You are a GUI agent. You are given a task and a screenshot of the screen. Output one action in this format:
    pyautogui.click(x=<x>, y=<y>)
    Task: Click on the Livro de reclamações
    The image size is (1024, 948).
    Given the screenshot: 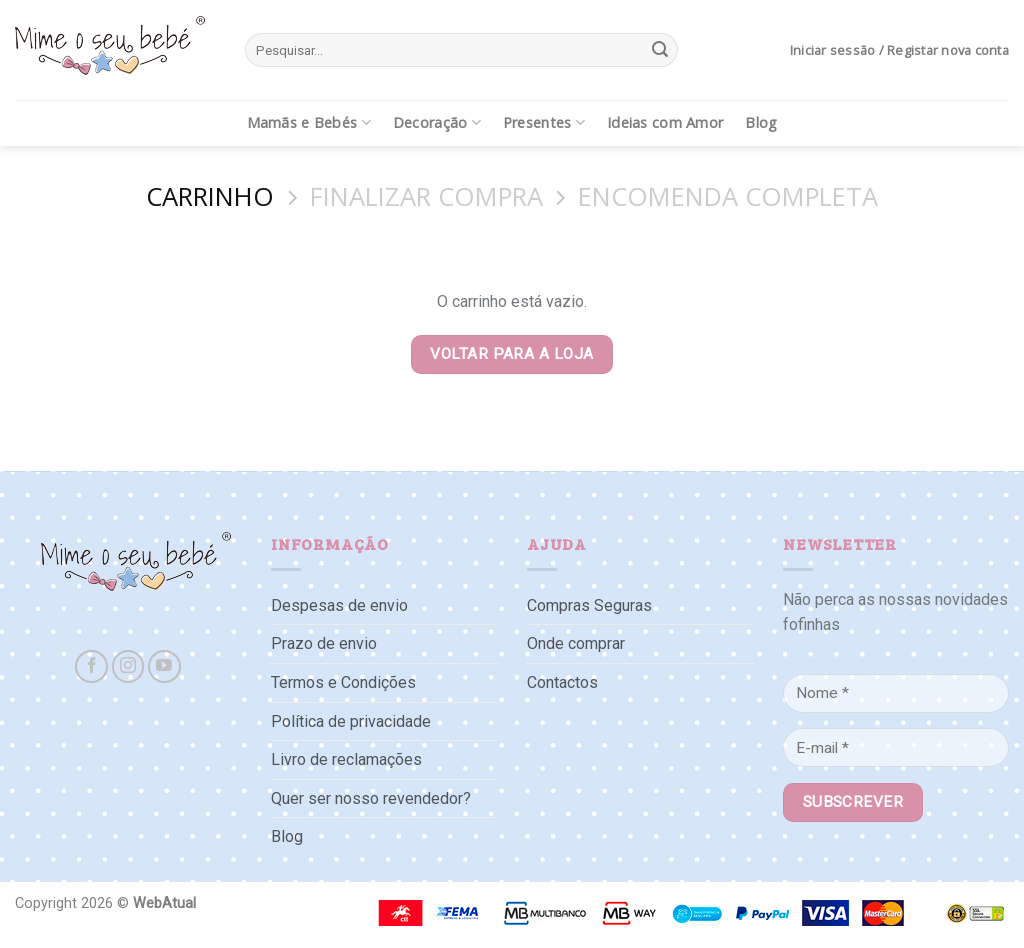 What is the action you would take?
    pyautogui.click(x=346, y=759)
    